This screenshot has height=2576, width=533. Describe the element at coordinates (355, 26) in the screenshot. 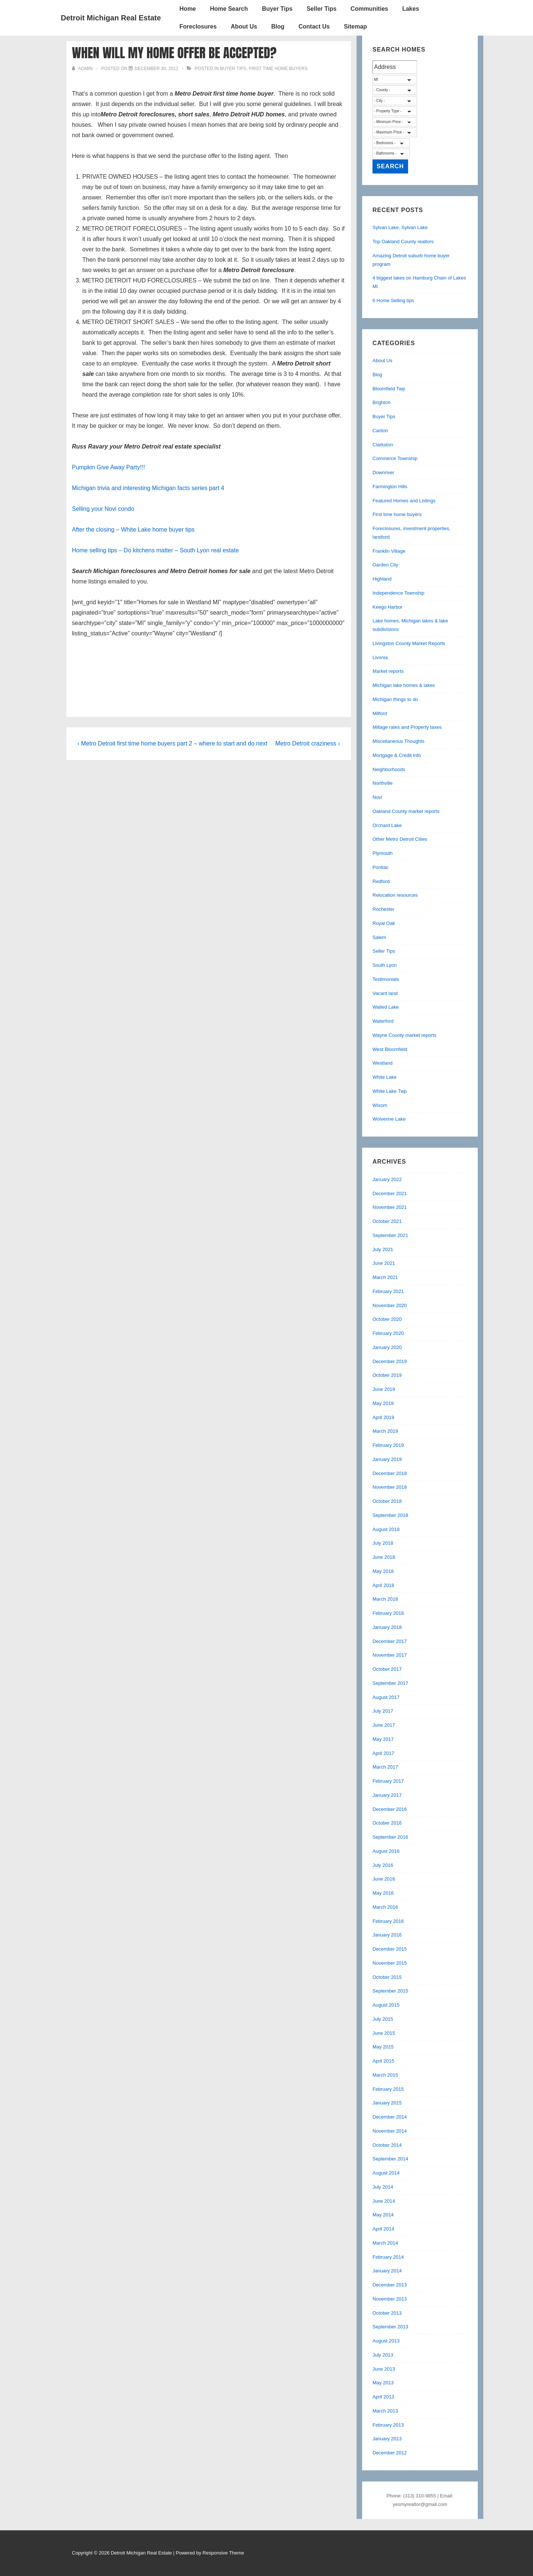

I see `Sitemap` at that location.